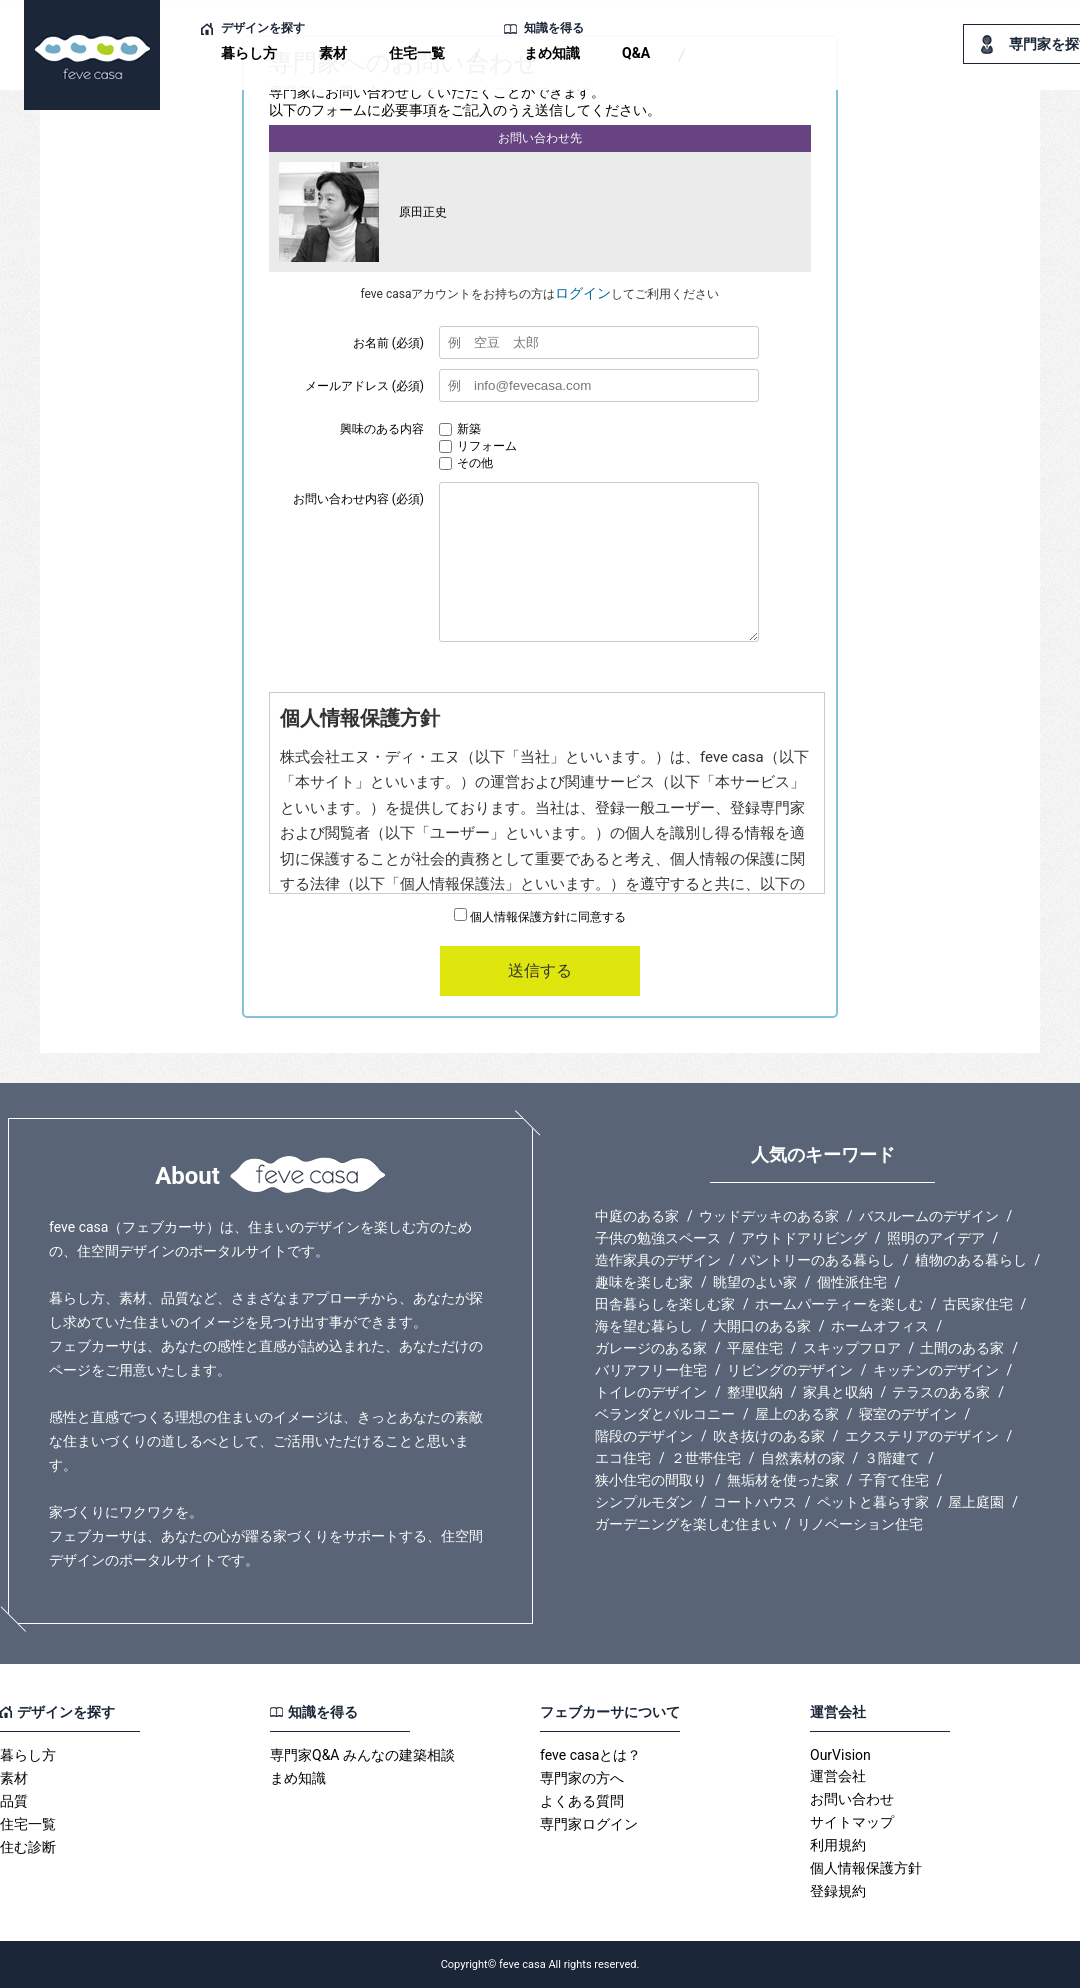 The width and height of the screenshot is (1080, 1988). What do you see at coordinates (803, 1458) in the screenshot?
I see `自然素材の家` at bounding box center [803, 1458].